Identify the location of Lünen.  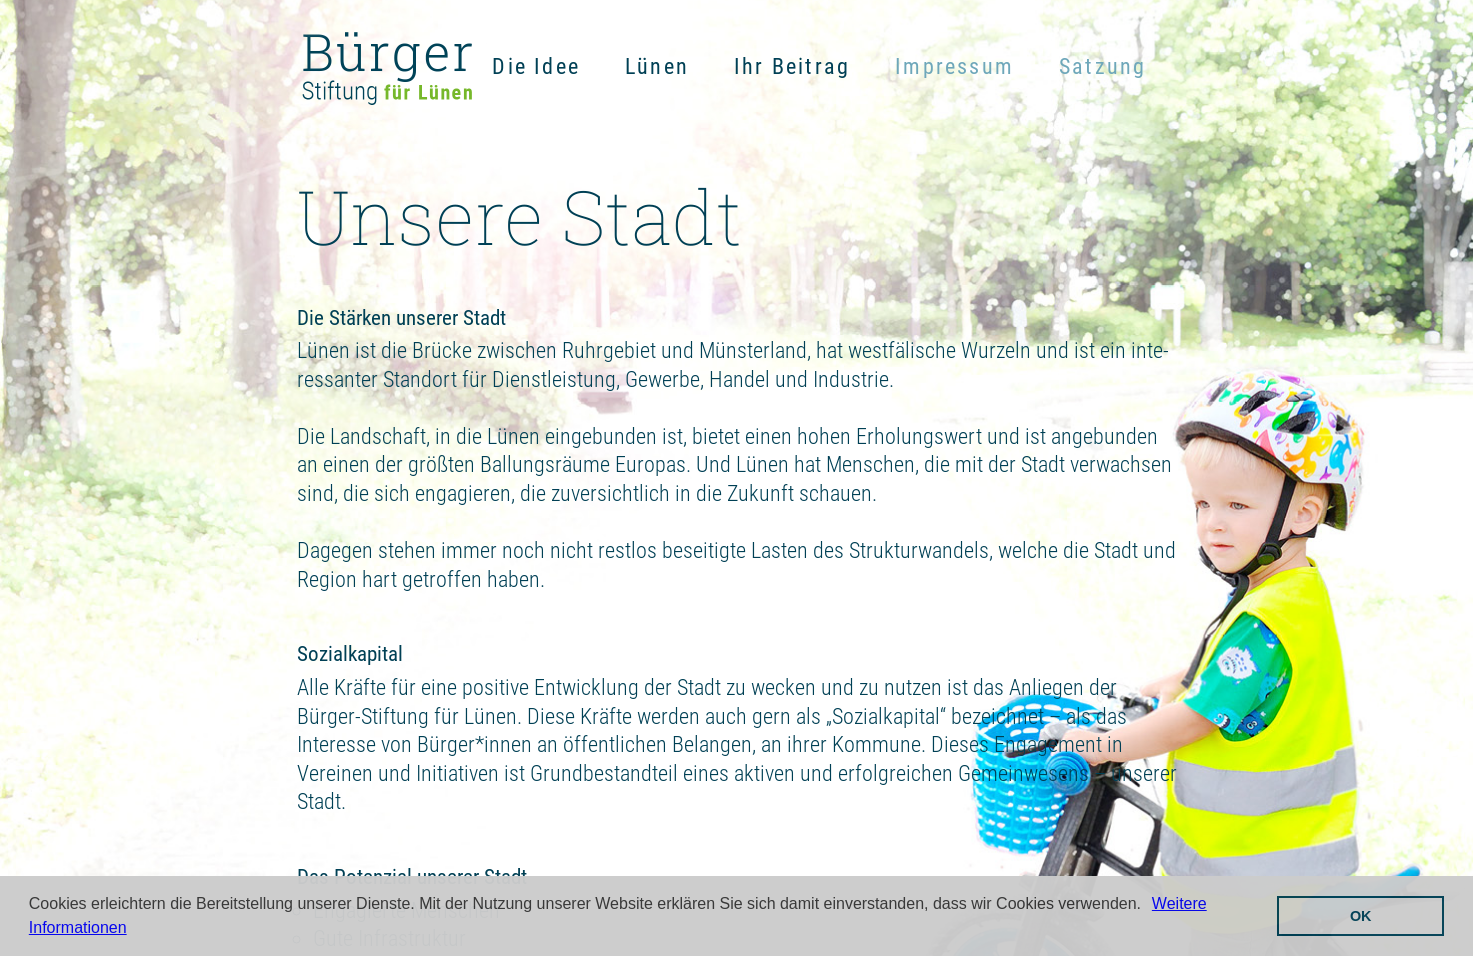
(657, 66).